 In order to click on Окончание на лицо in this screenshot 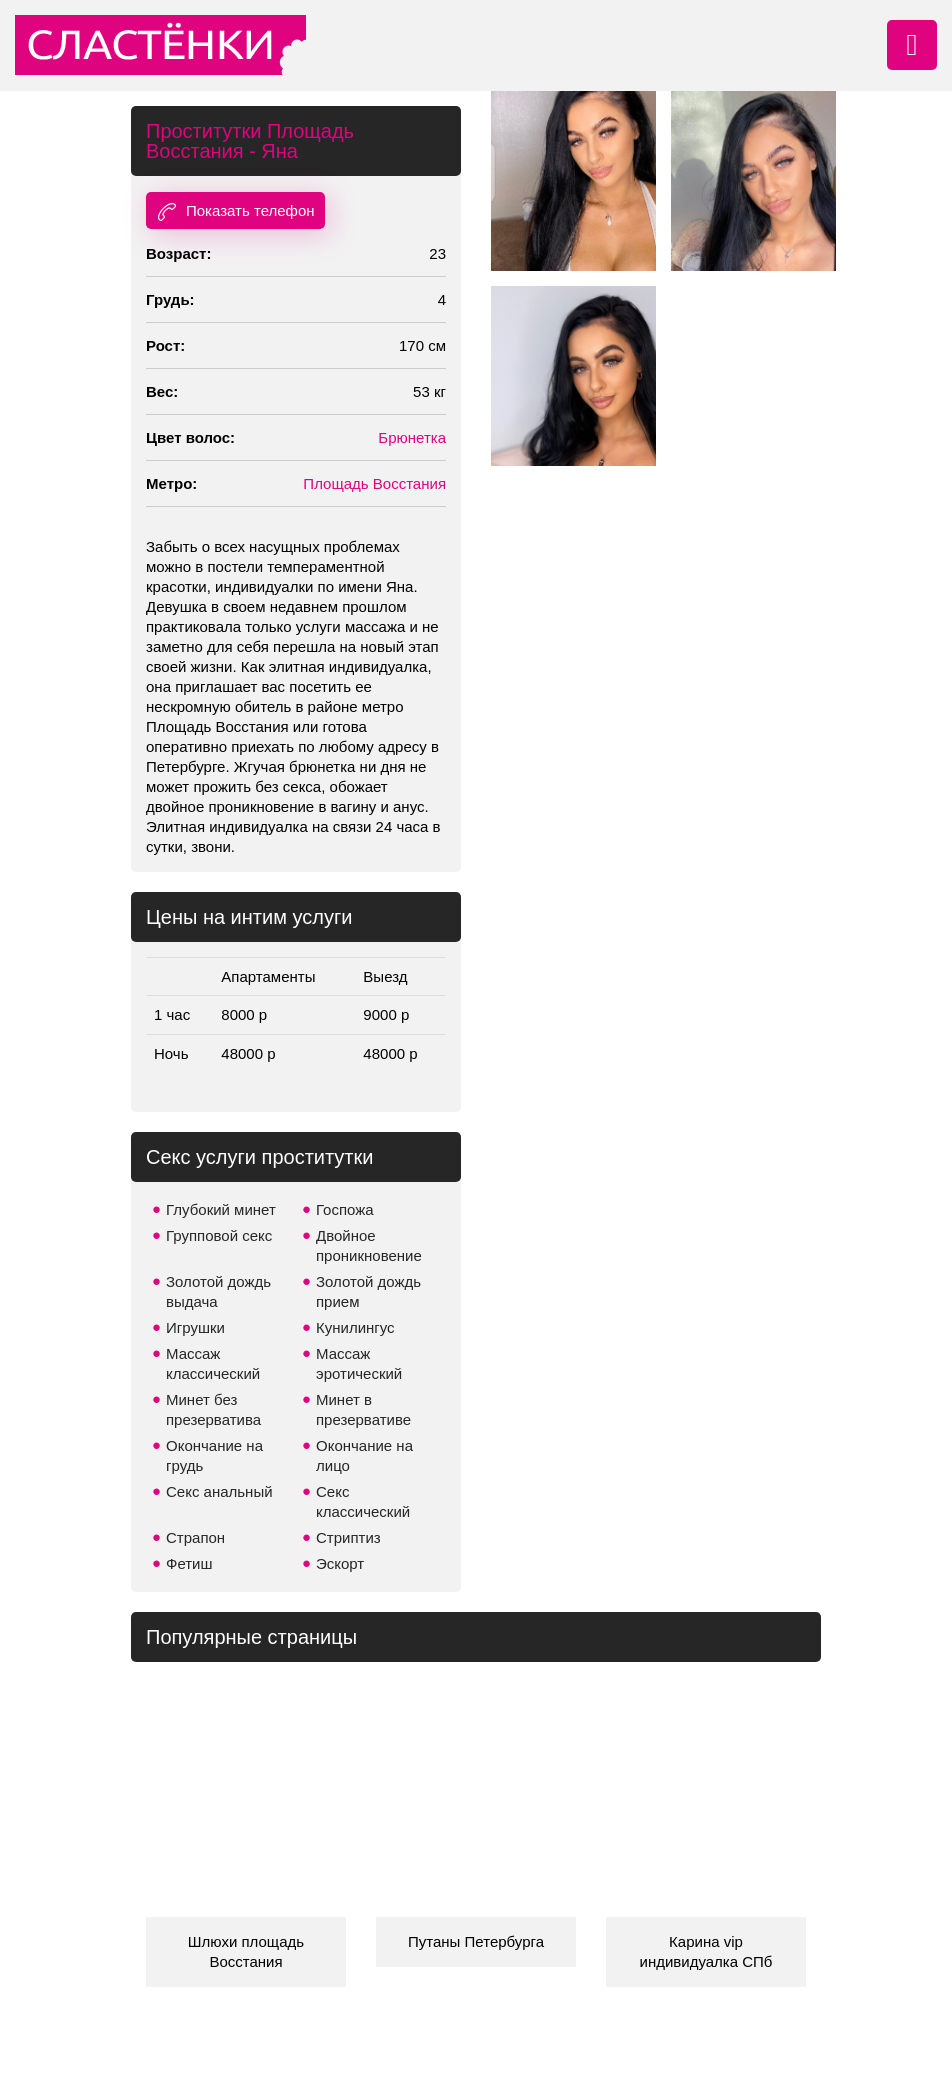, I will do `click(364, 1455)`.